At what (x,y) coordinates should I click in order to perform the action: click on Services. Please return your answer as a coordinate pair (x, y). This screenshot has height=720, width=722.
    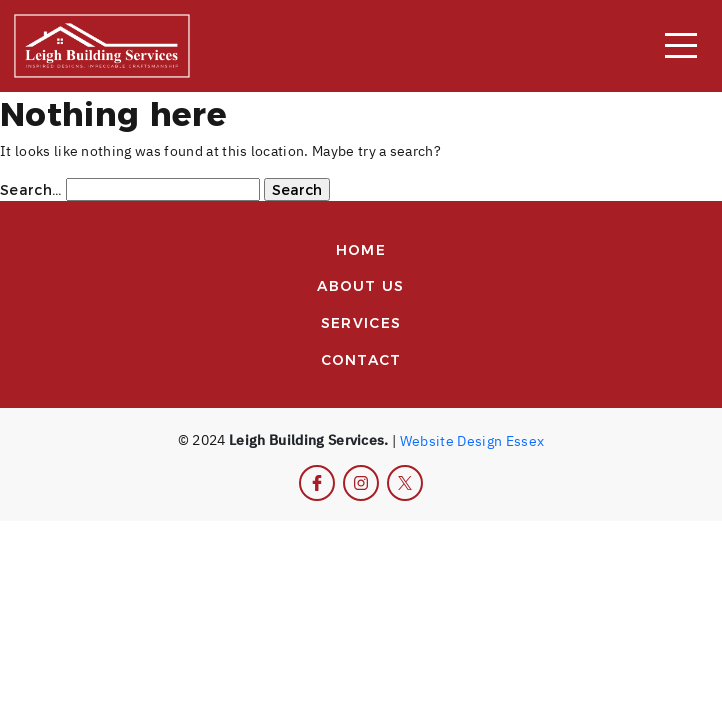
    Looking at the image, I should click on (361, 322).